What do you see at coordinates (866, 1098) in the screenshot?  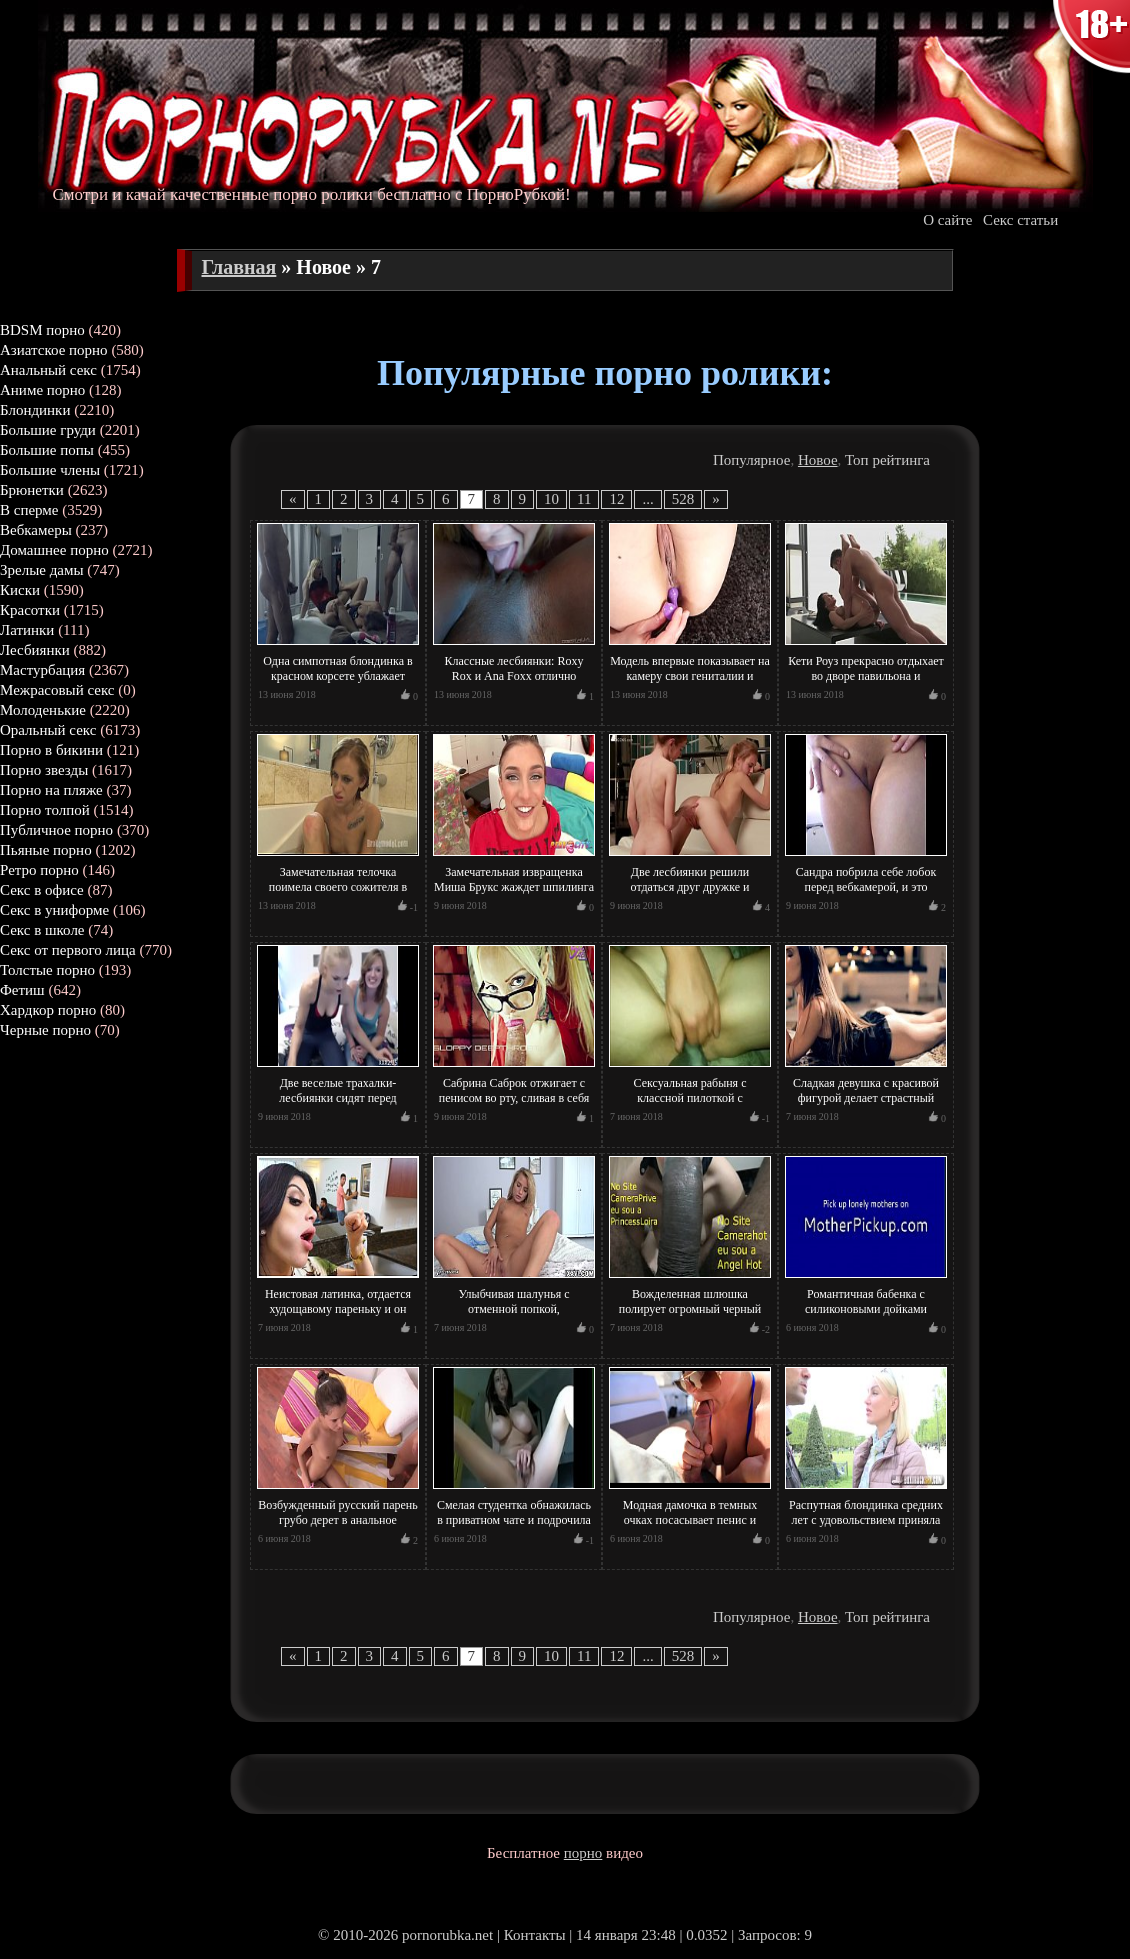 I see `Сладкая девушка с красивой фигурой делает страстный минет после стриптиза на полу` at bounding box center [866, 1098].